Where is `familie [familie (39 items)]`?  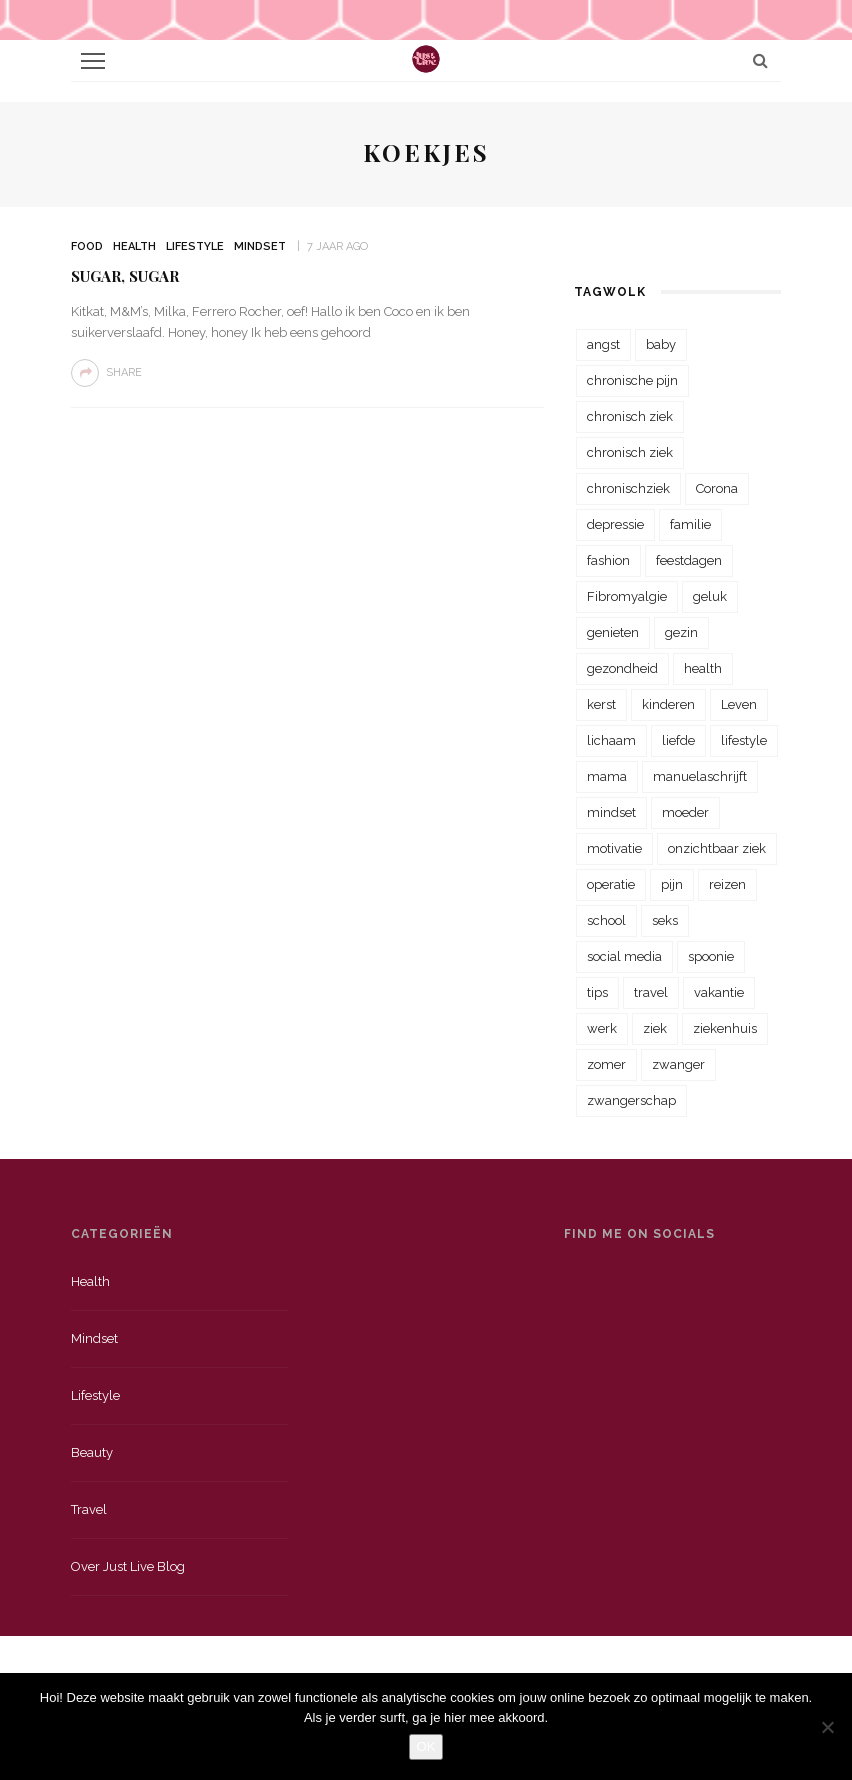 familie [familie (39 items)] is located at coordinates (690, 524).